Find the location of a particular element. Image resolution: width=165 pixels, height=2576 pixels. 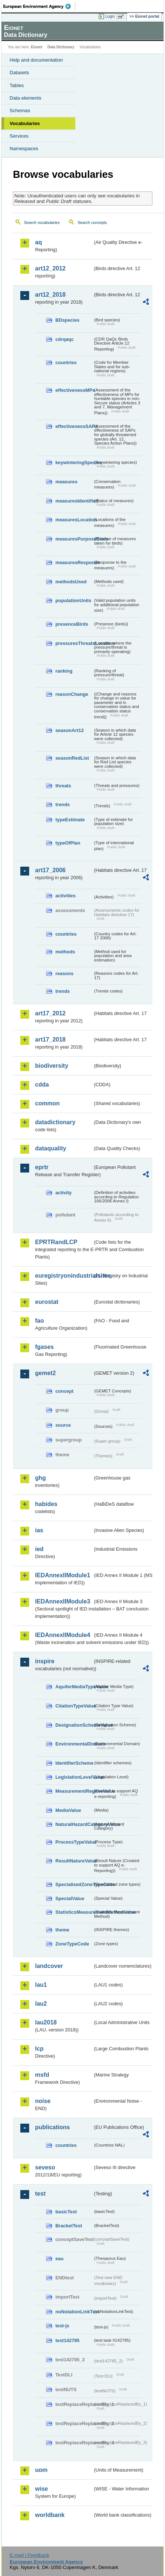

reasons is located at coordinates (64, 973).